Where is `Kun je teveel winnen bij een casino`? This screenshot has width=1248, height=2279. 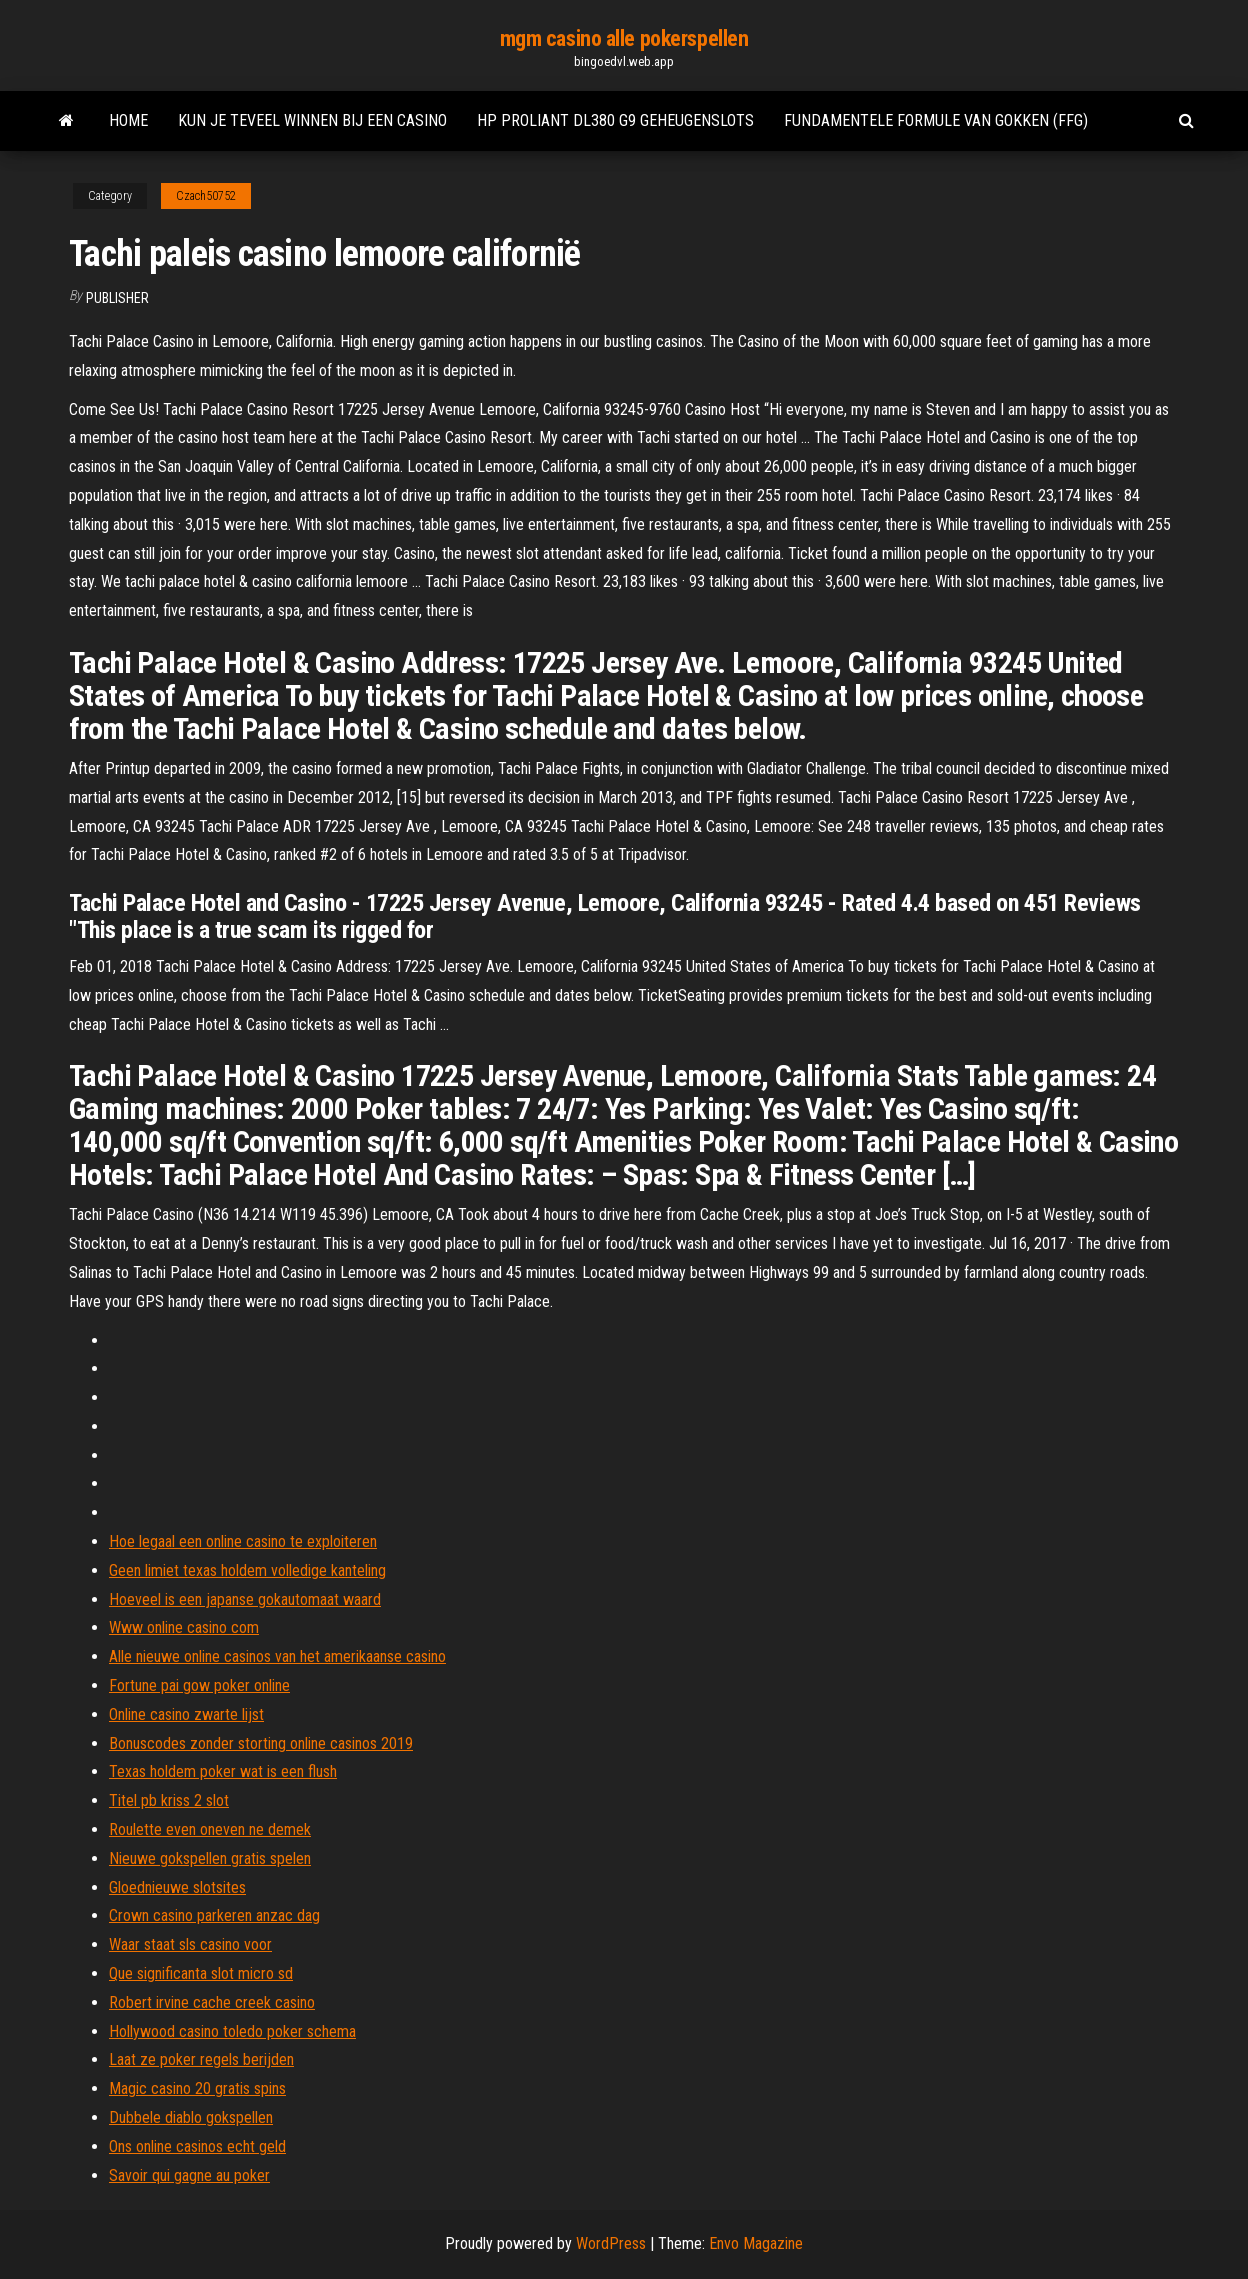
Kun je teveel winnen bij een casino is located at coordinates (312, 120).